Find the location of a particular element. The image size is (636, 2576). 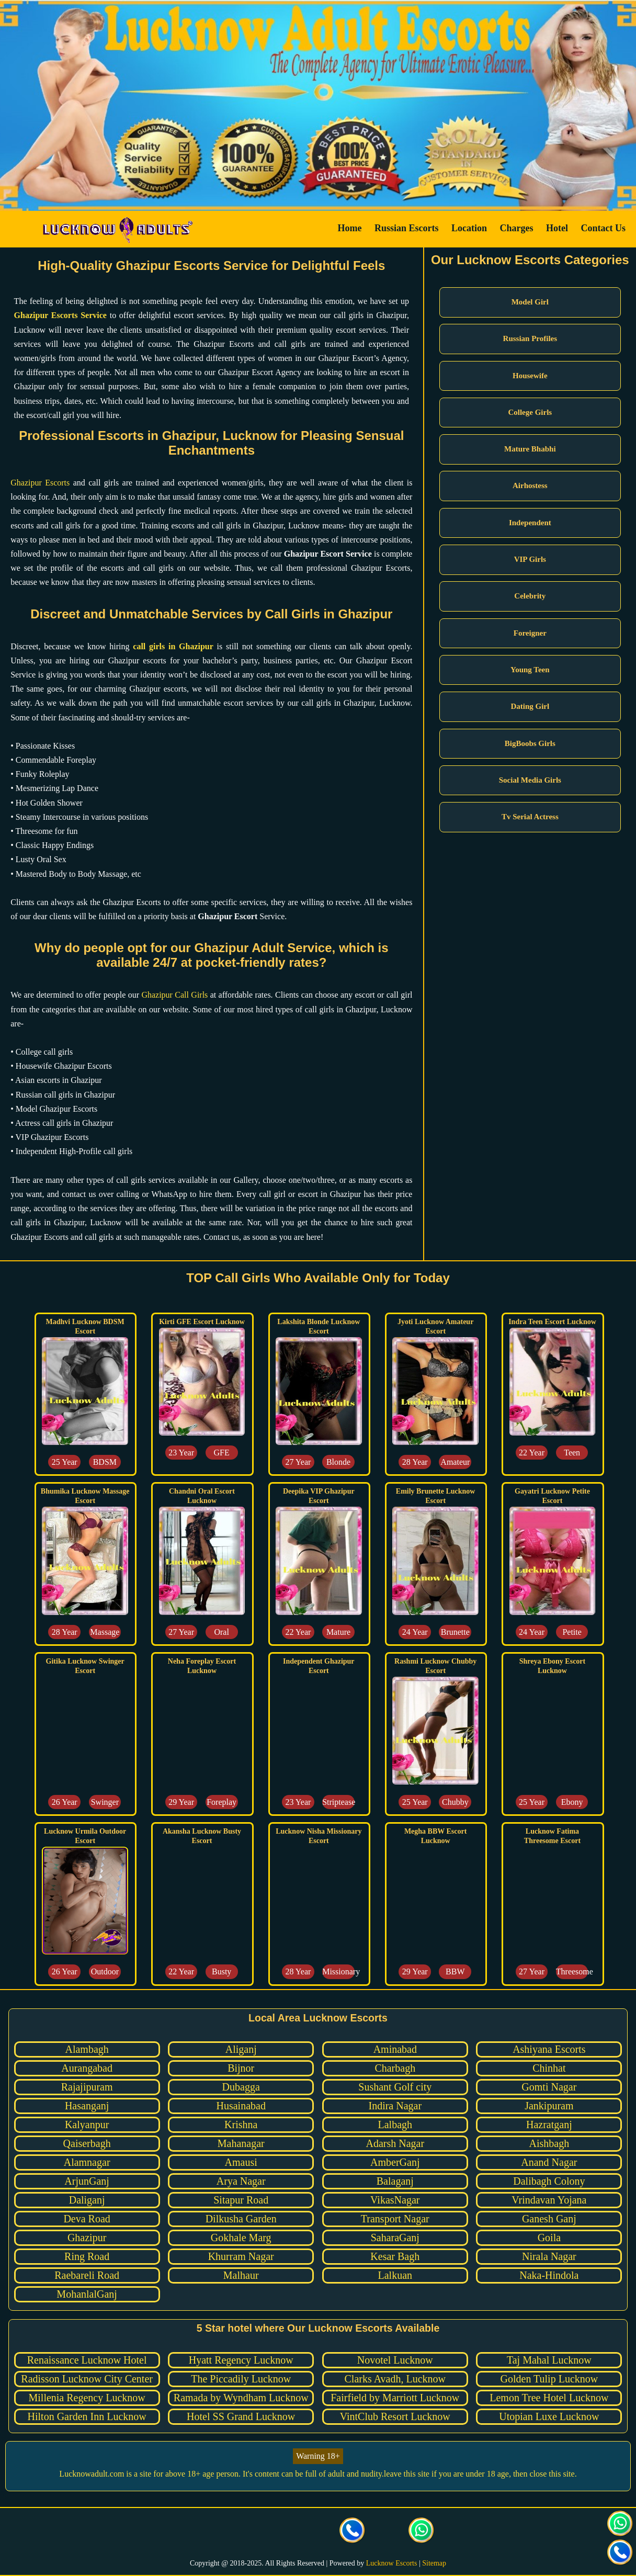

Hotel is located at coordinates (557, 228).